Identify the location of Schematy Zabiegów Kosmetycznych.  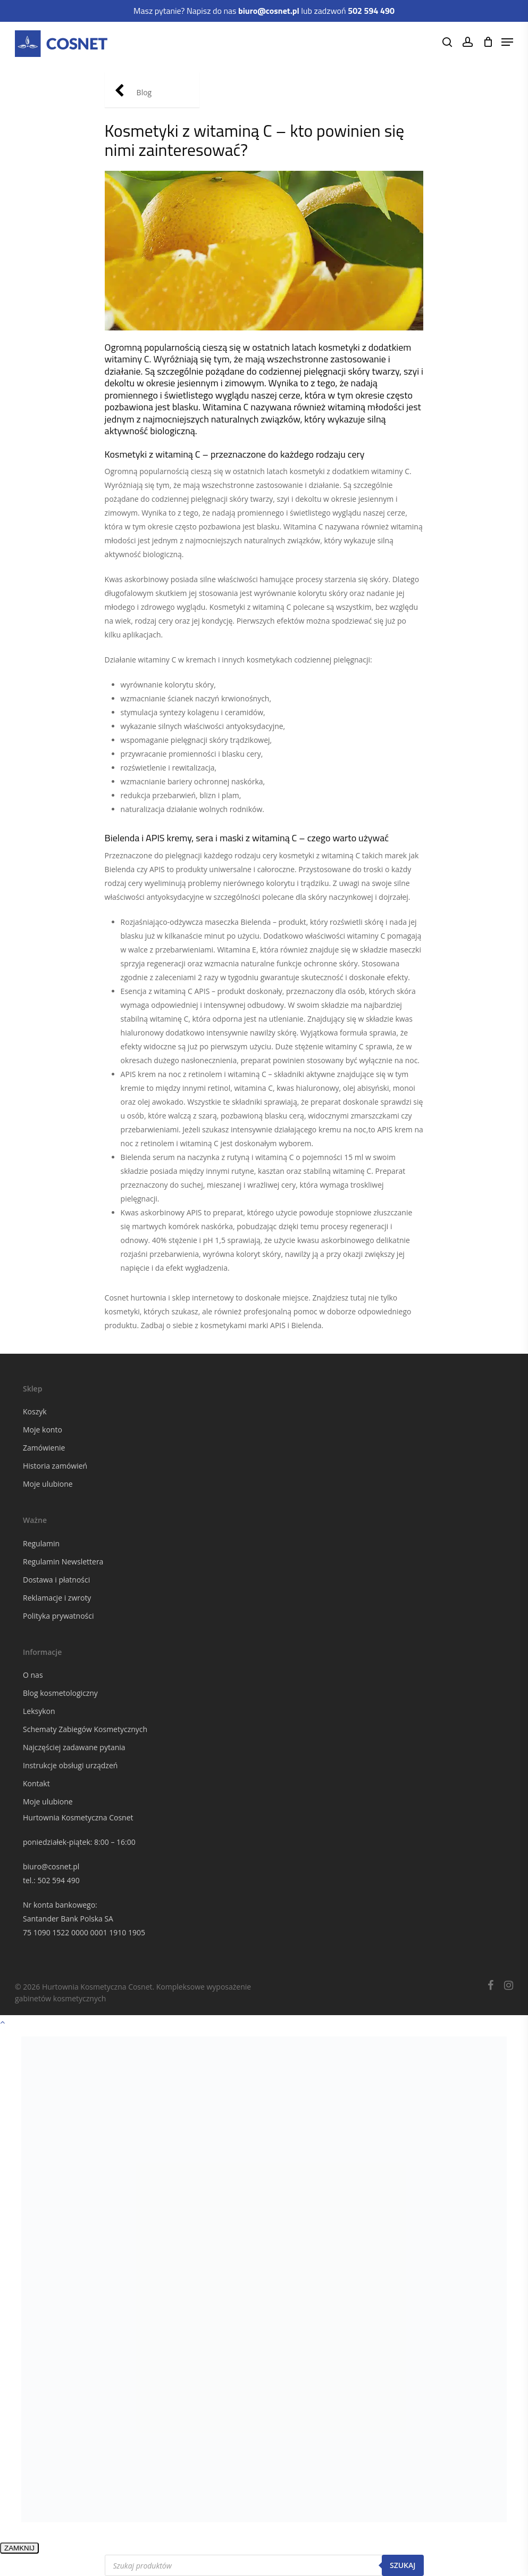
(85, 1729).